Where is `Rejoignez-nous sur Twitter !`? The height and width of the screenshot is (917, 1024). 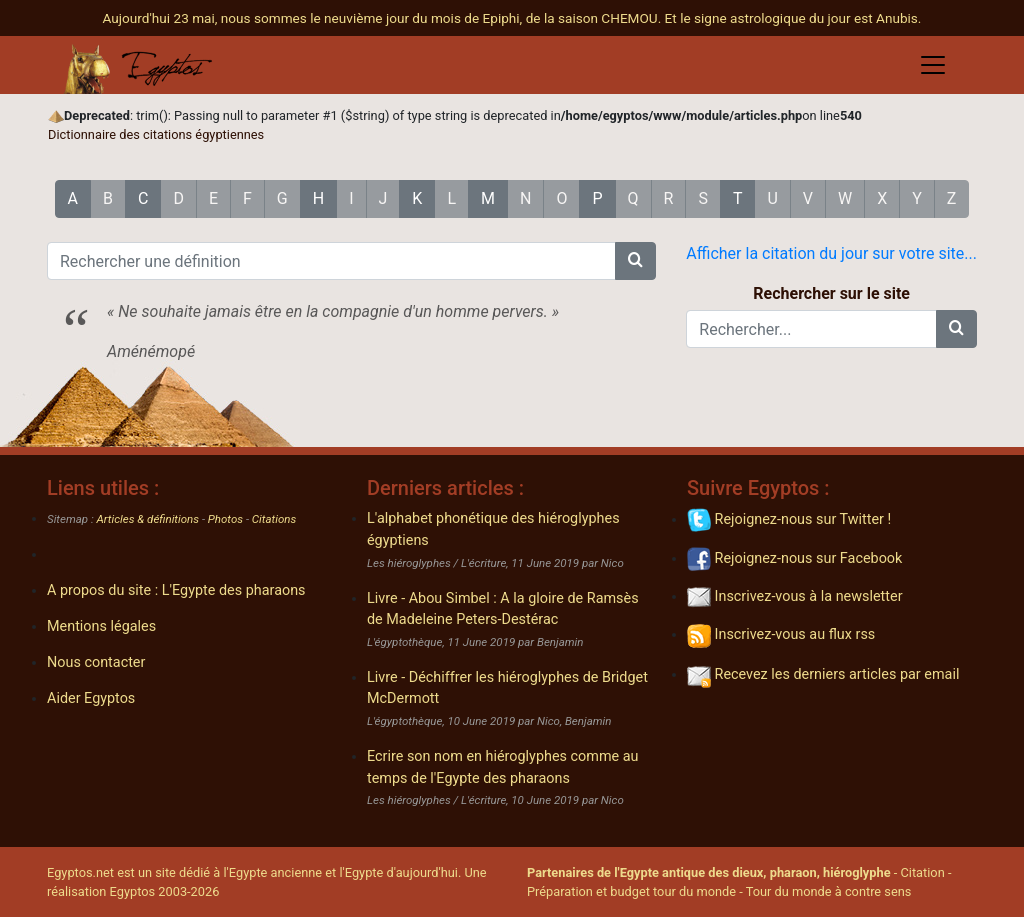 Rejoignez-nous sur Twitter ! is located at coordinates (789, 519).